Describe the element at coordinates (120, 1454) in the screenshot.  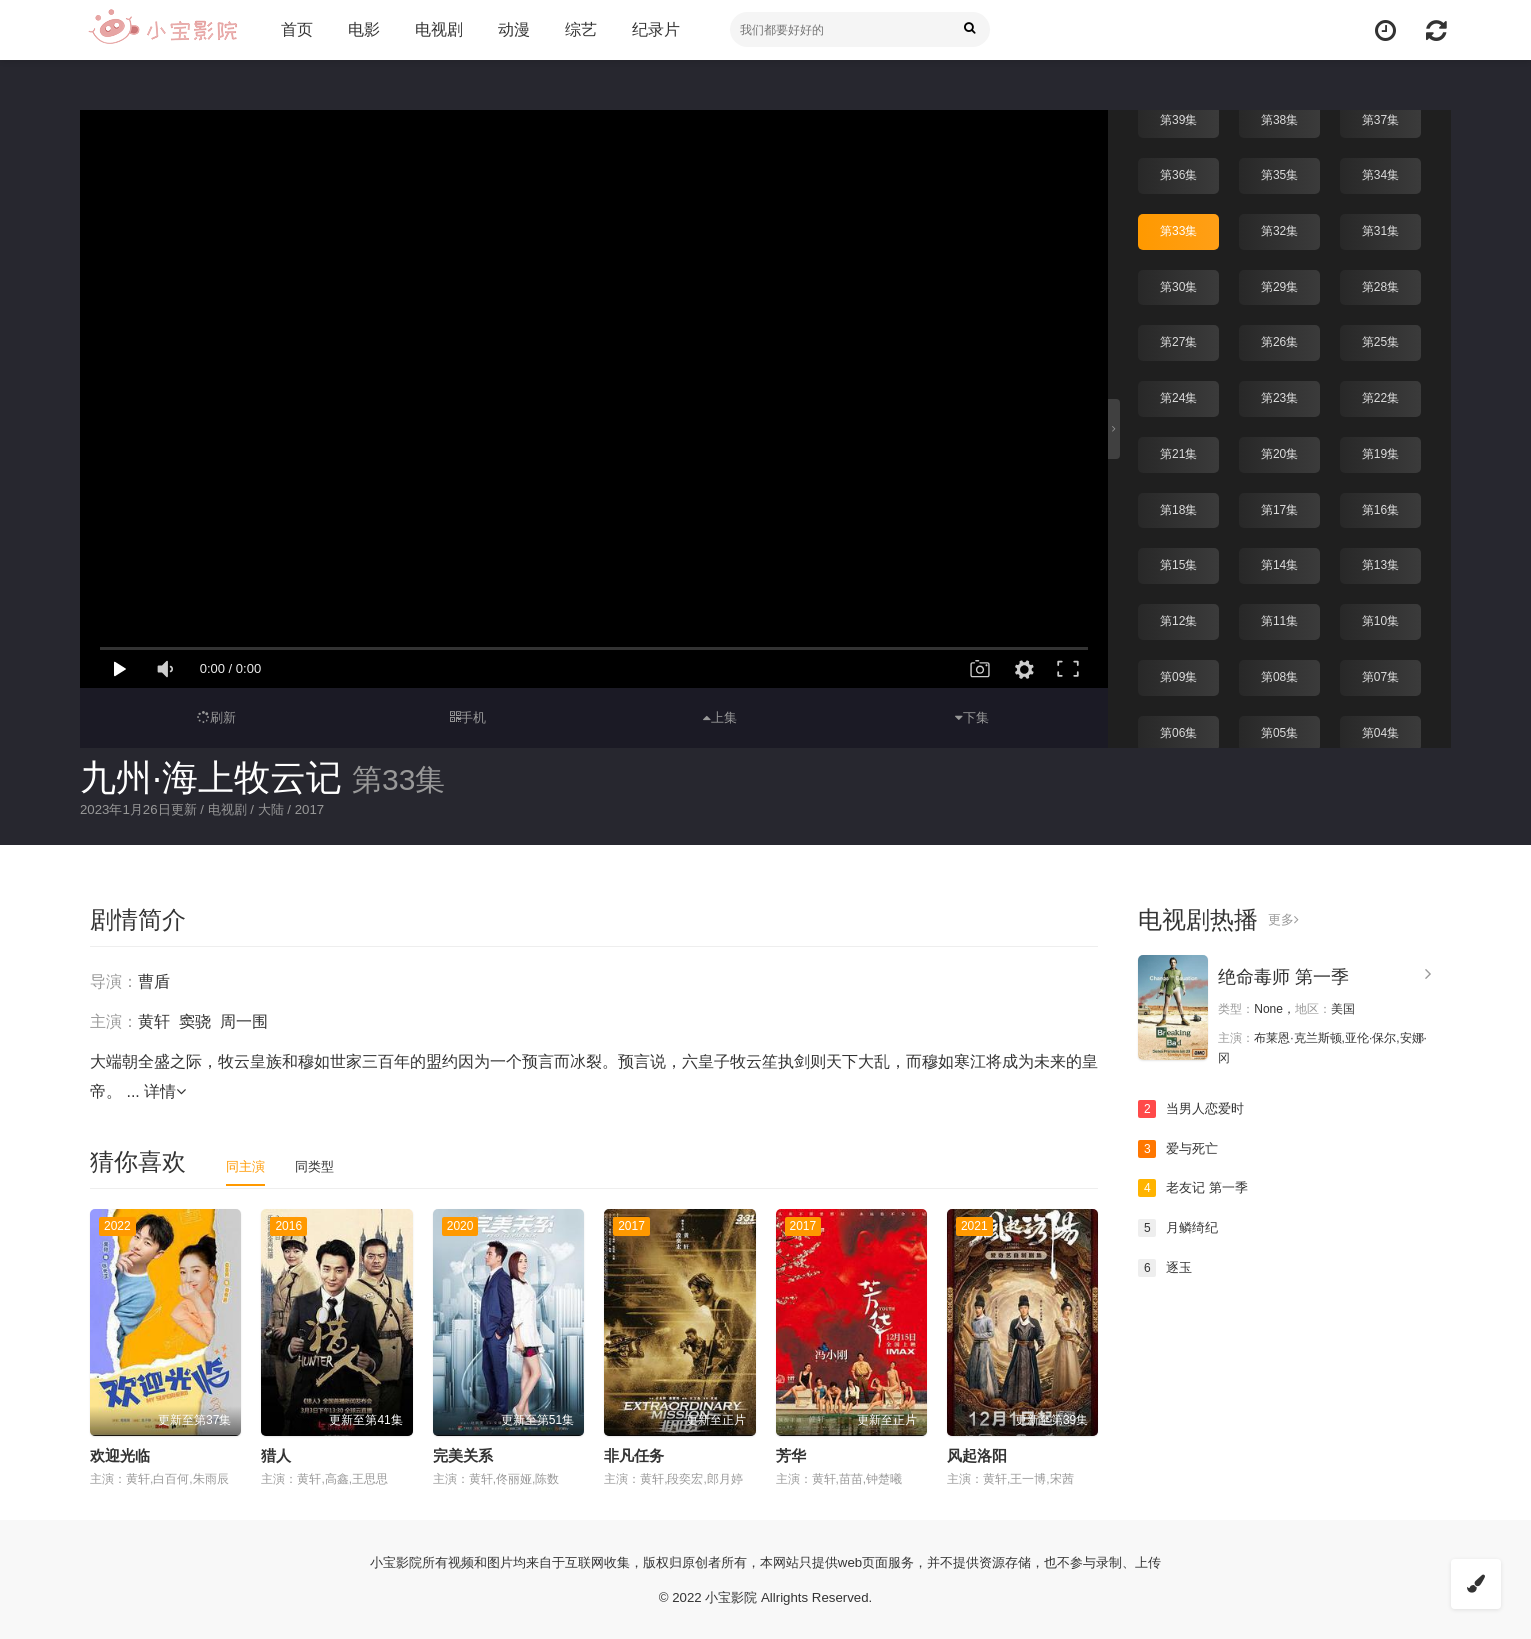
I see `欢迎光临` at that location.